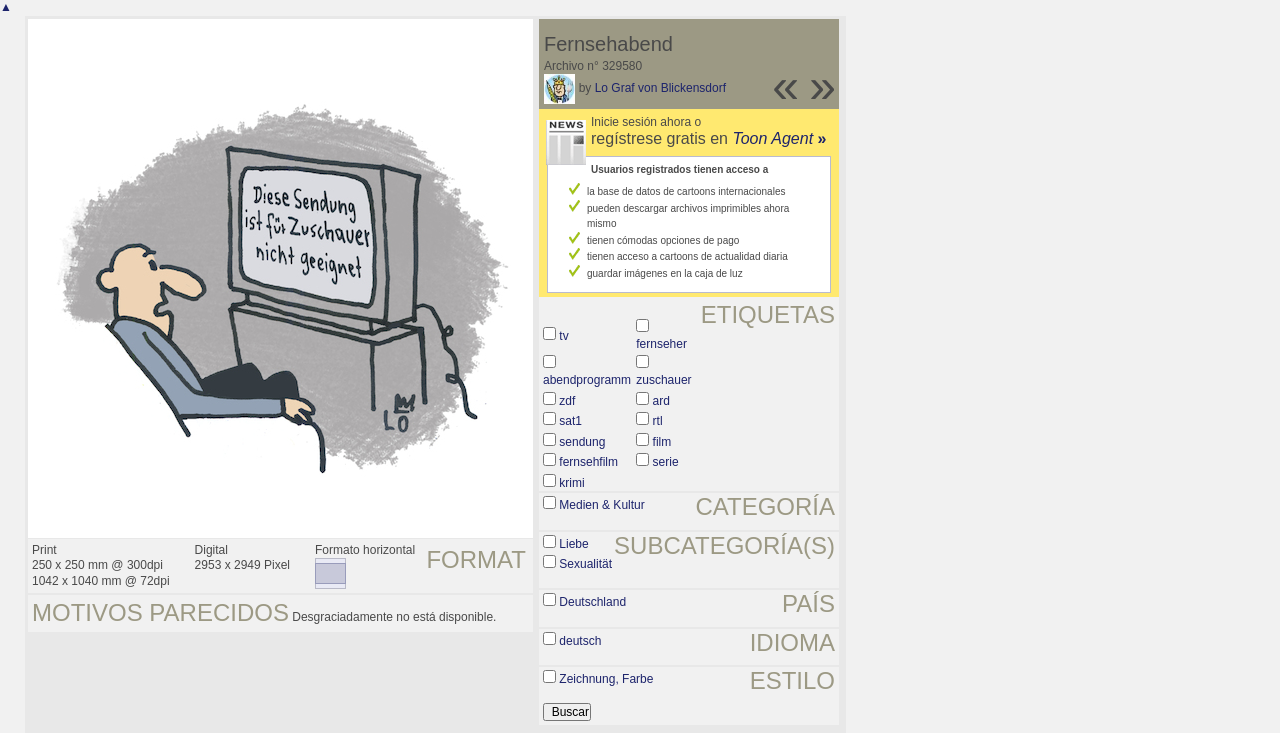  What do you see at coordinates (592, 602) in the screenshot?
I see `Deutschland` at bounding box center [592, 602].